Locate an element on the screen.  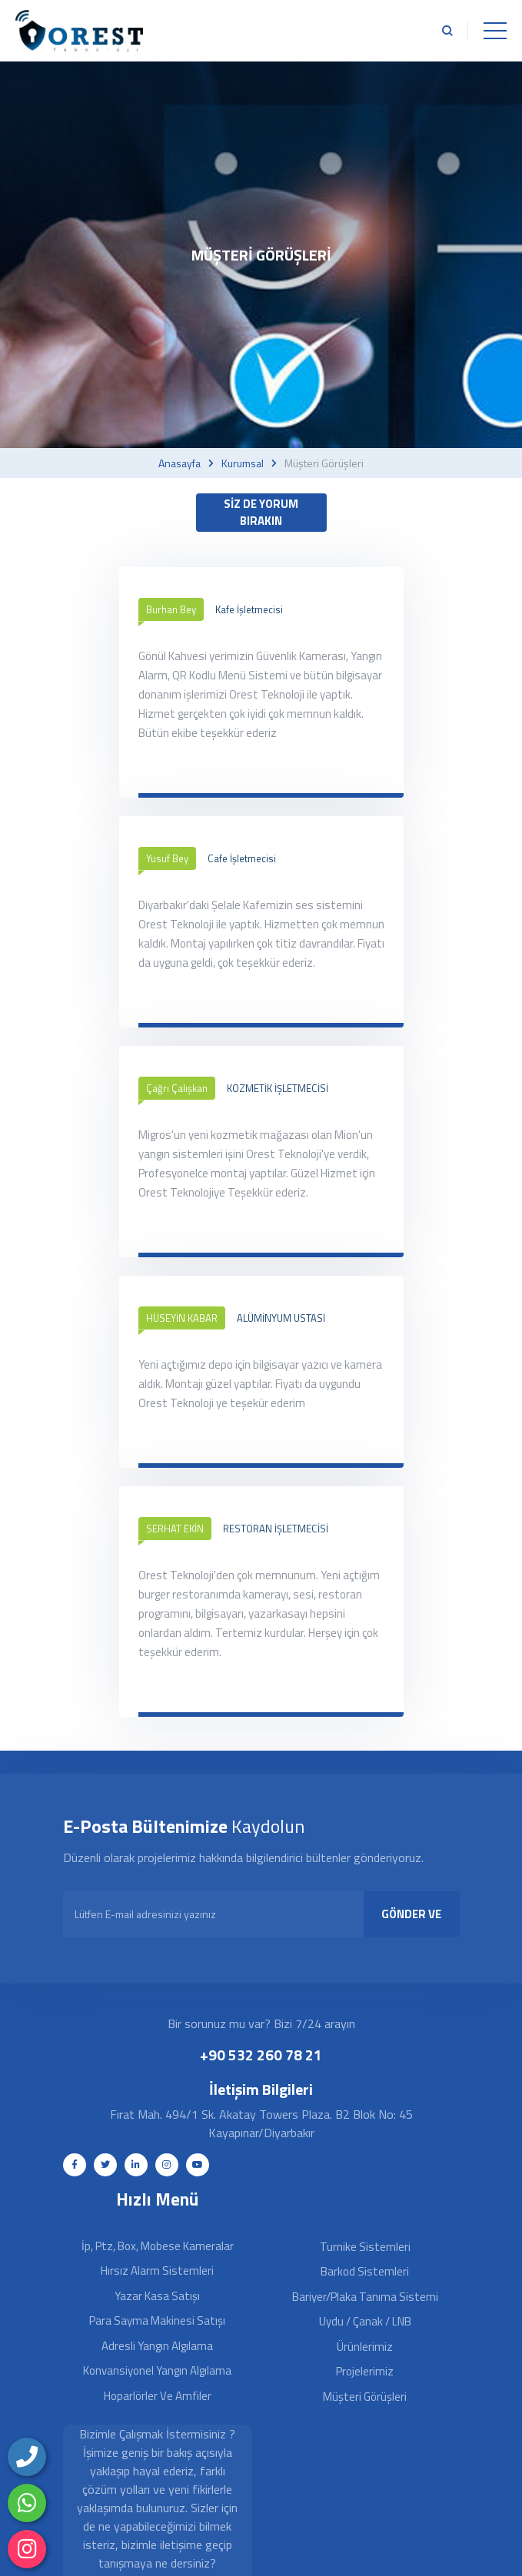
Hoparlörler ve Amfiler is located at coordinates (157, 2396).